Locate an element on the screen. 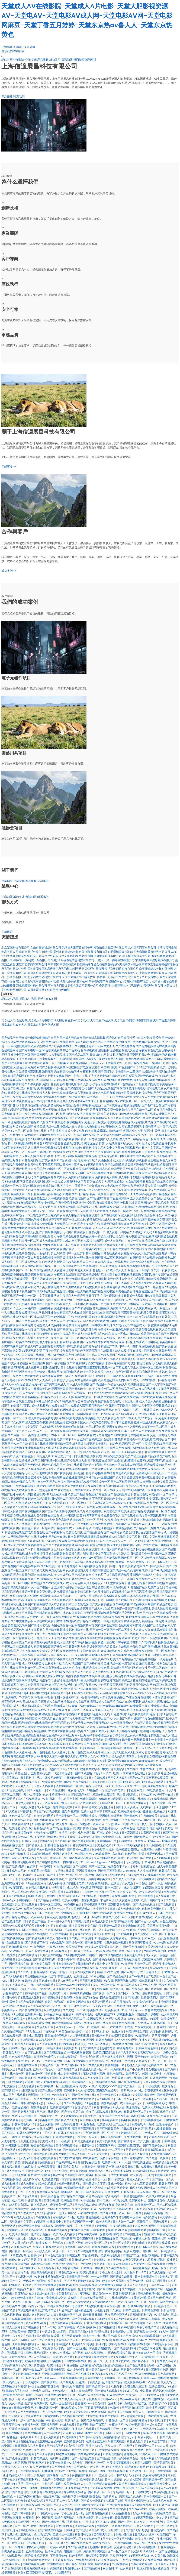 The height and width of the screenshot is (2576, 180). 免费在线电影观看 is located at coordinates (136, 2386).